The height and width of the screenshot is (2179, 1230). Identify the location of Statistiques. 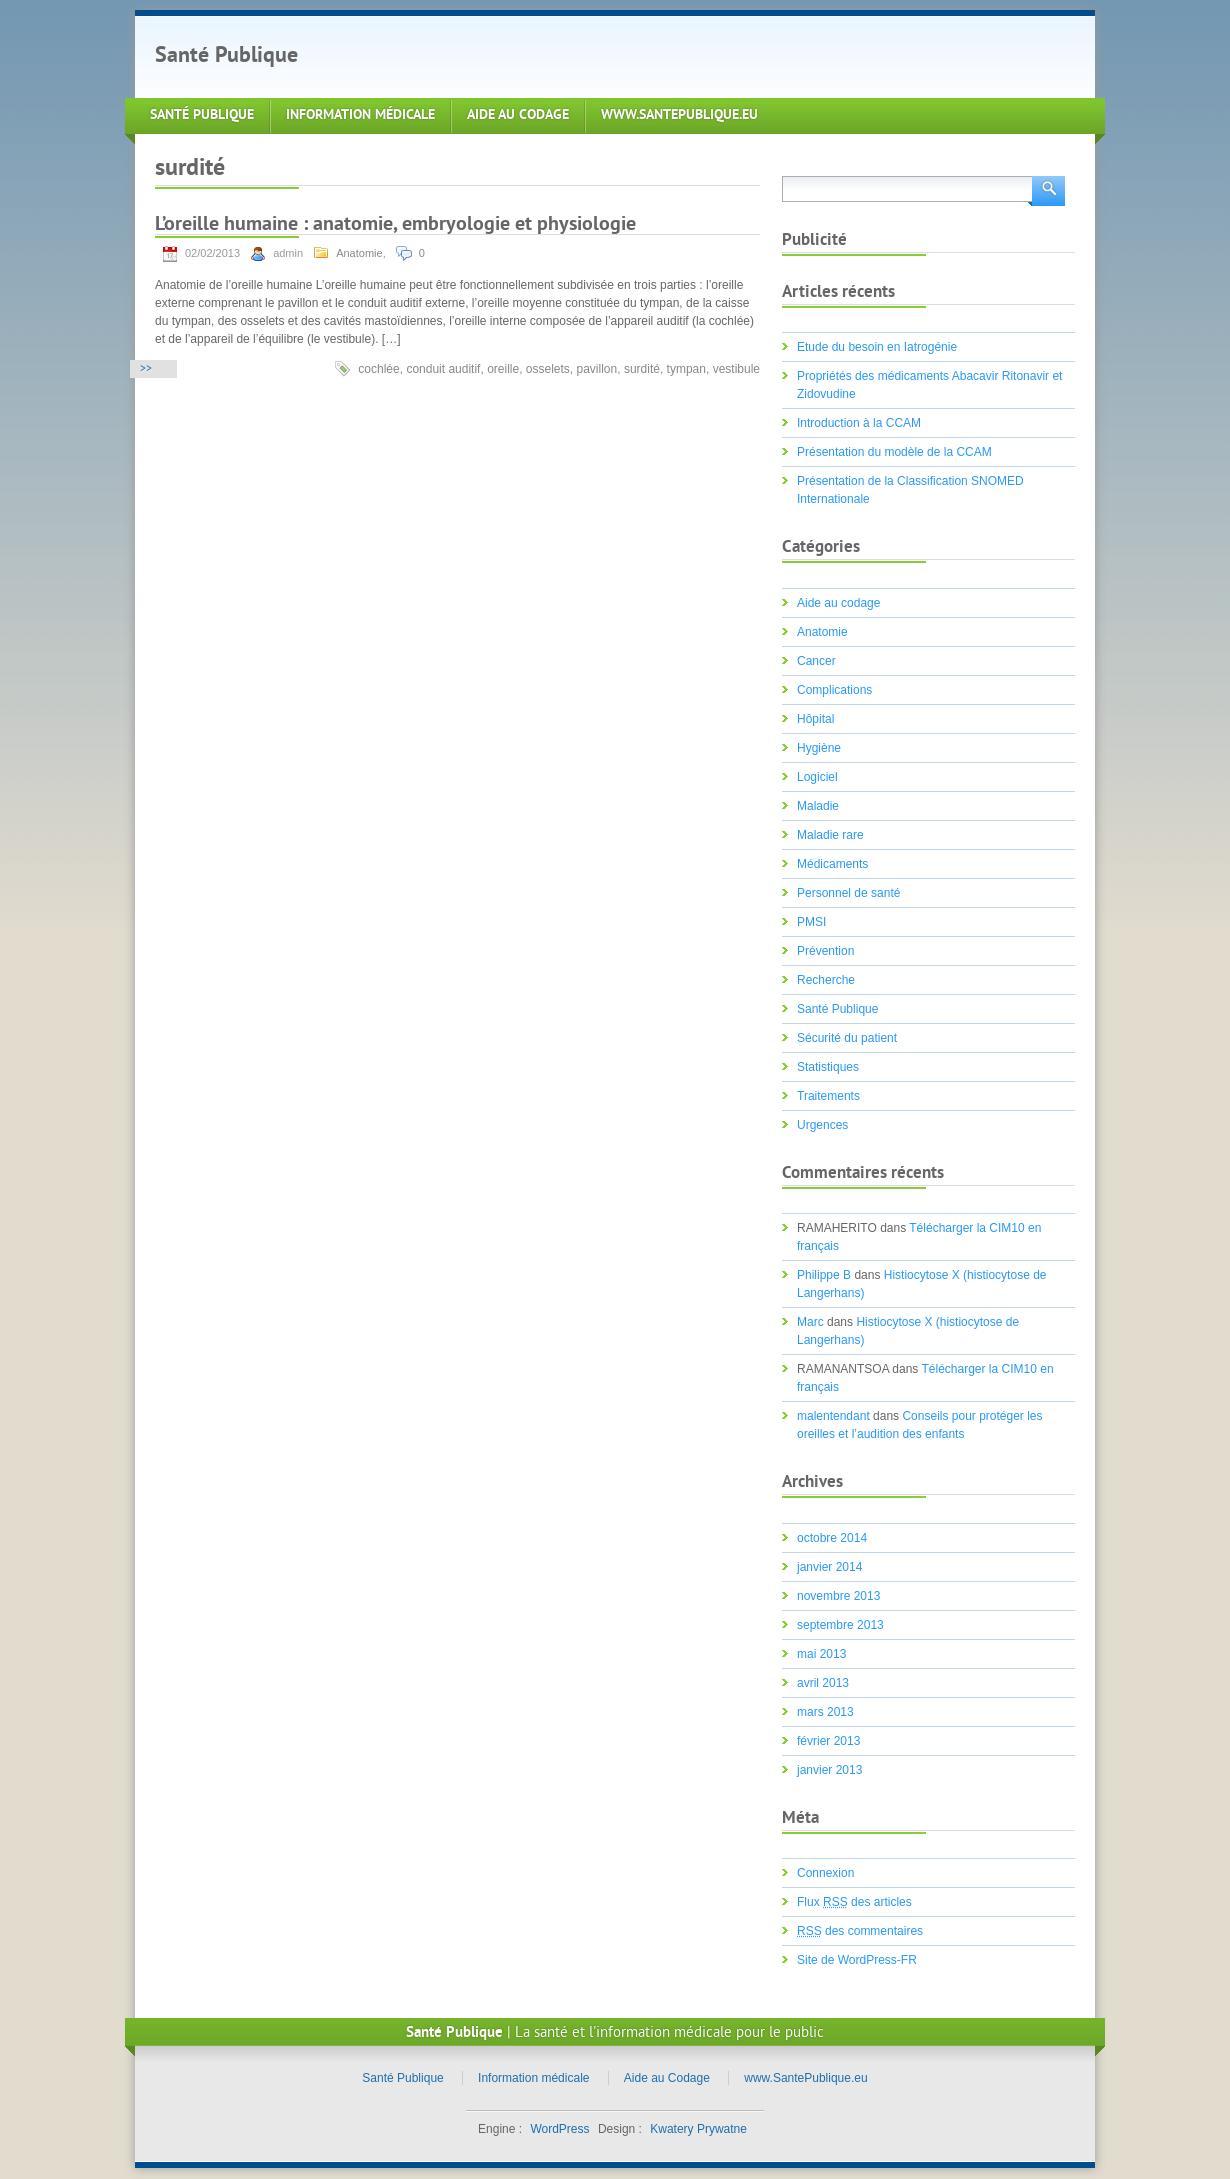
(828, 1067).